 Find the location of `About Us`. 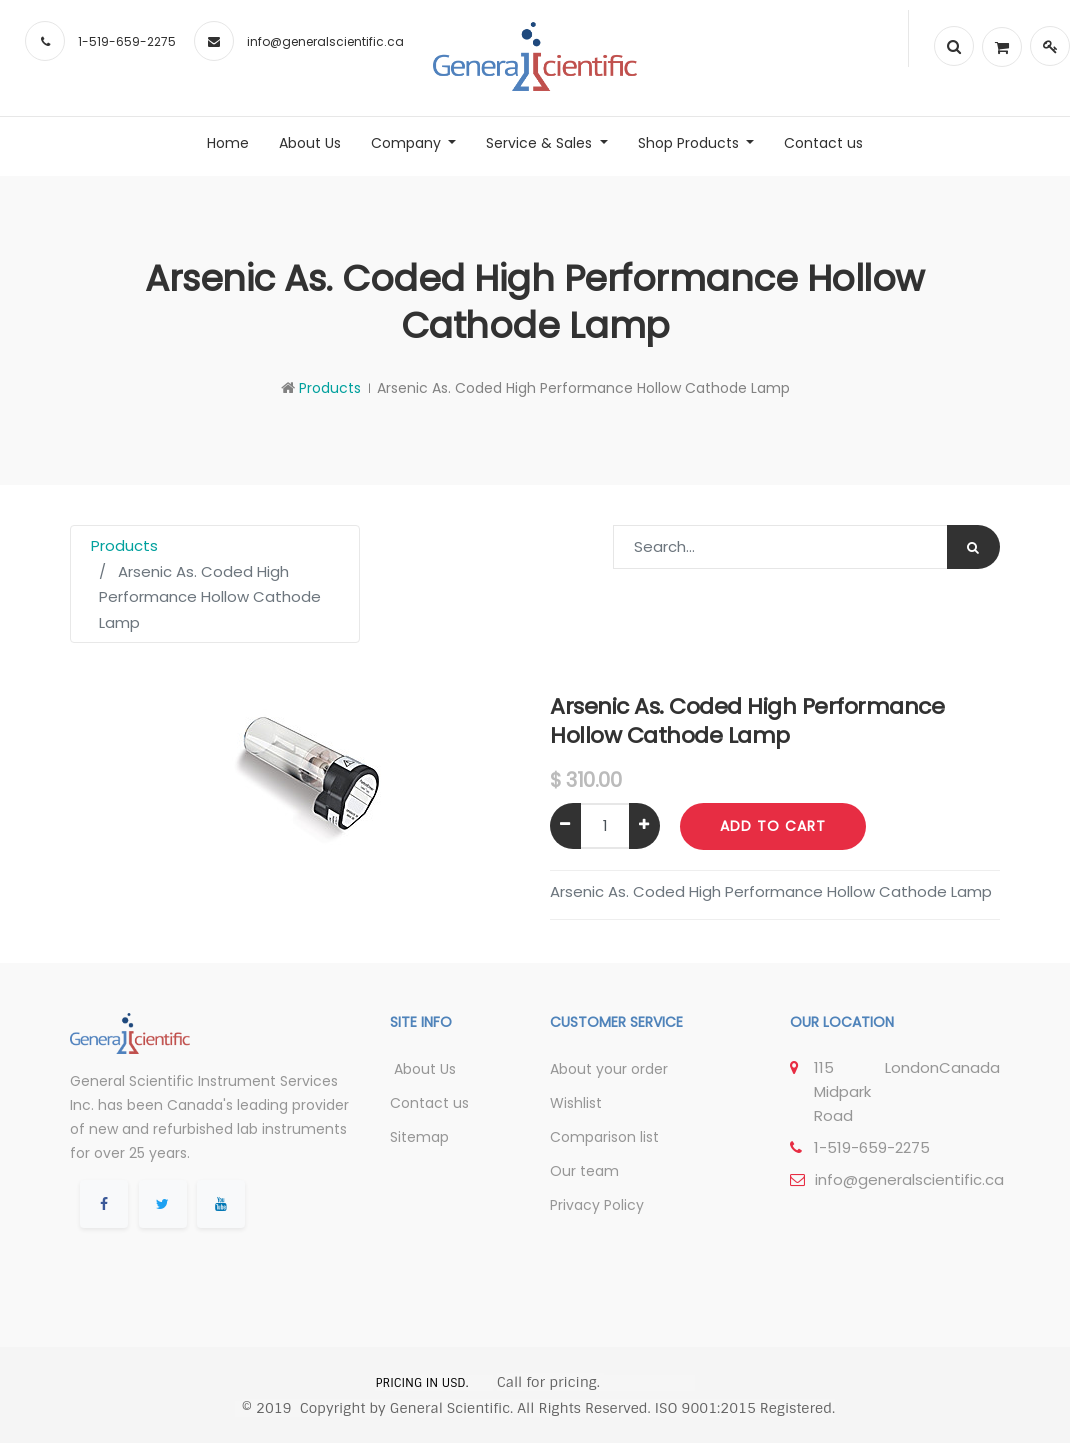

About Us is located at coordinates (423, 1069).